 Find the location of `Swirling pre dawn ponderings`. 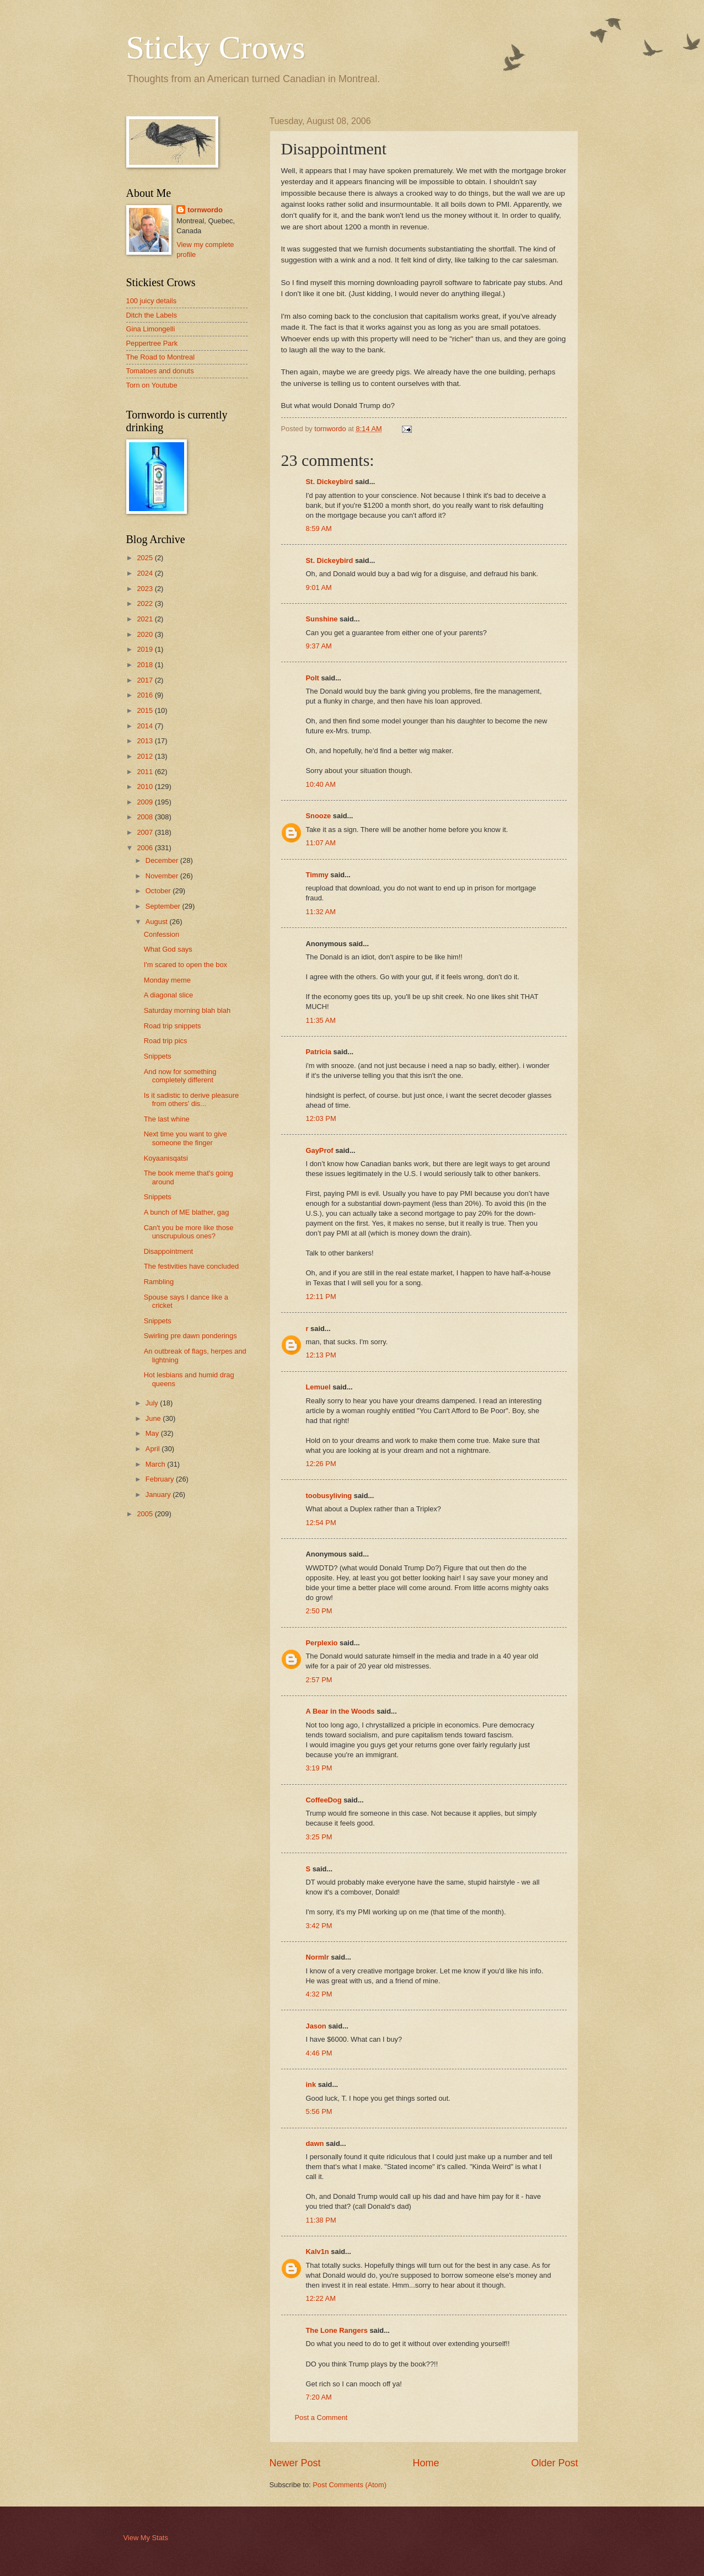

Swirling pre dawn ponderings is located at coordinates (190, 1336).